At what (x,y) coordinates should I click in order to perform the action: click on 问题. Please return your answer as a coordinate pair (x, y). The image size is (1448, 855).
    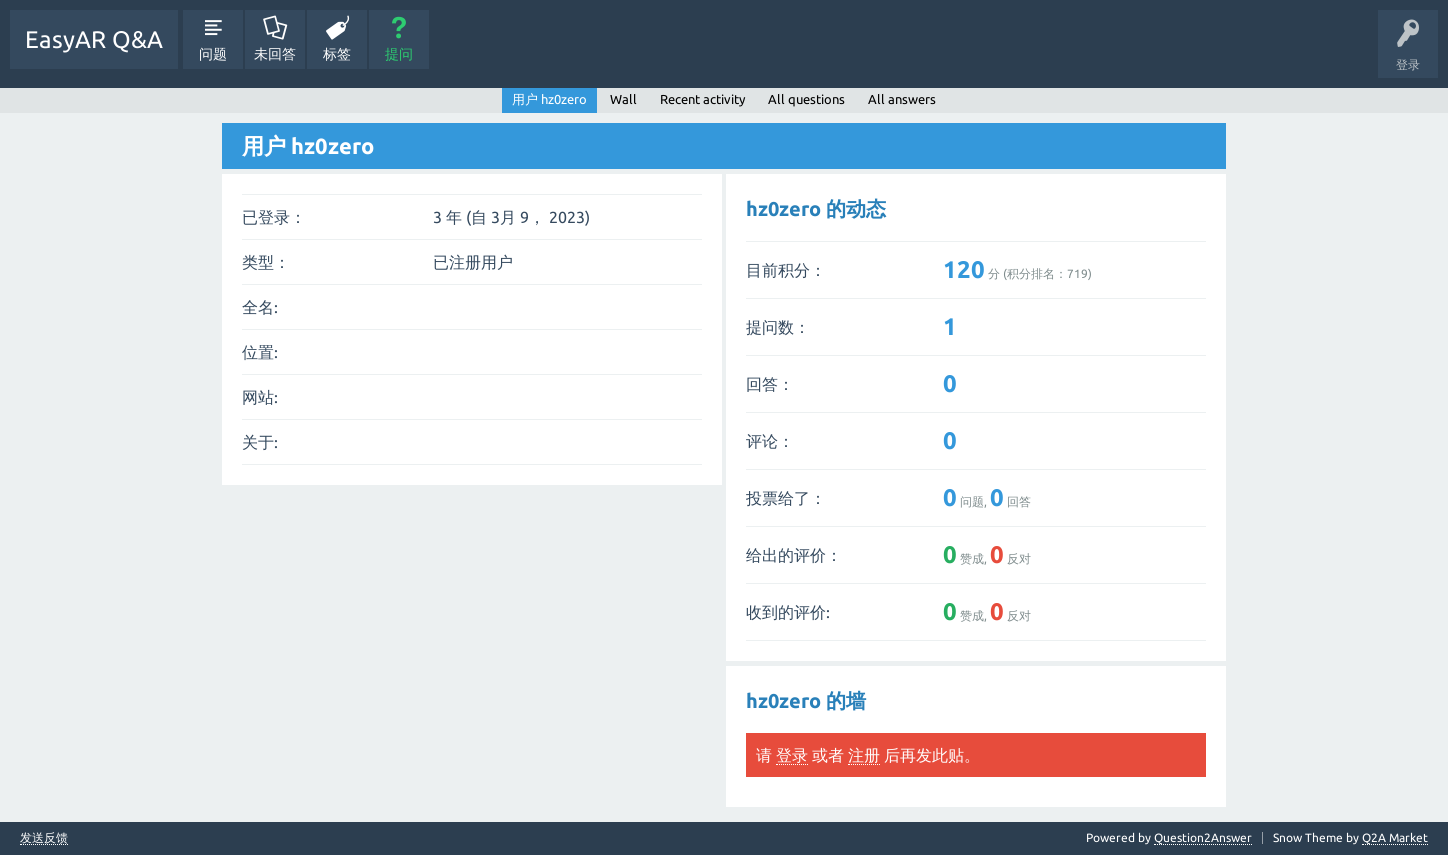
    Looking at the image, I should click on (213, 54).